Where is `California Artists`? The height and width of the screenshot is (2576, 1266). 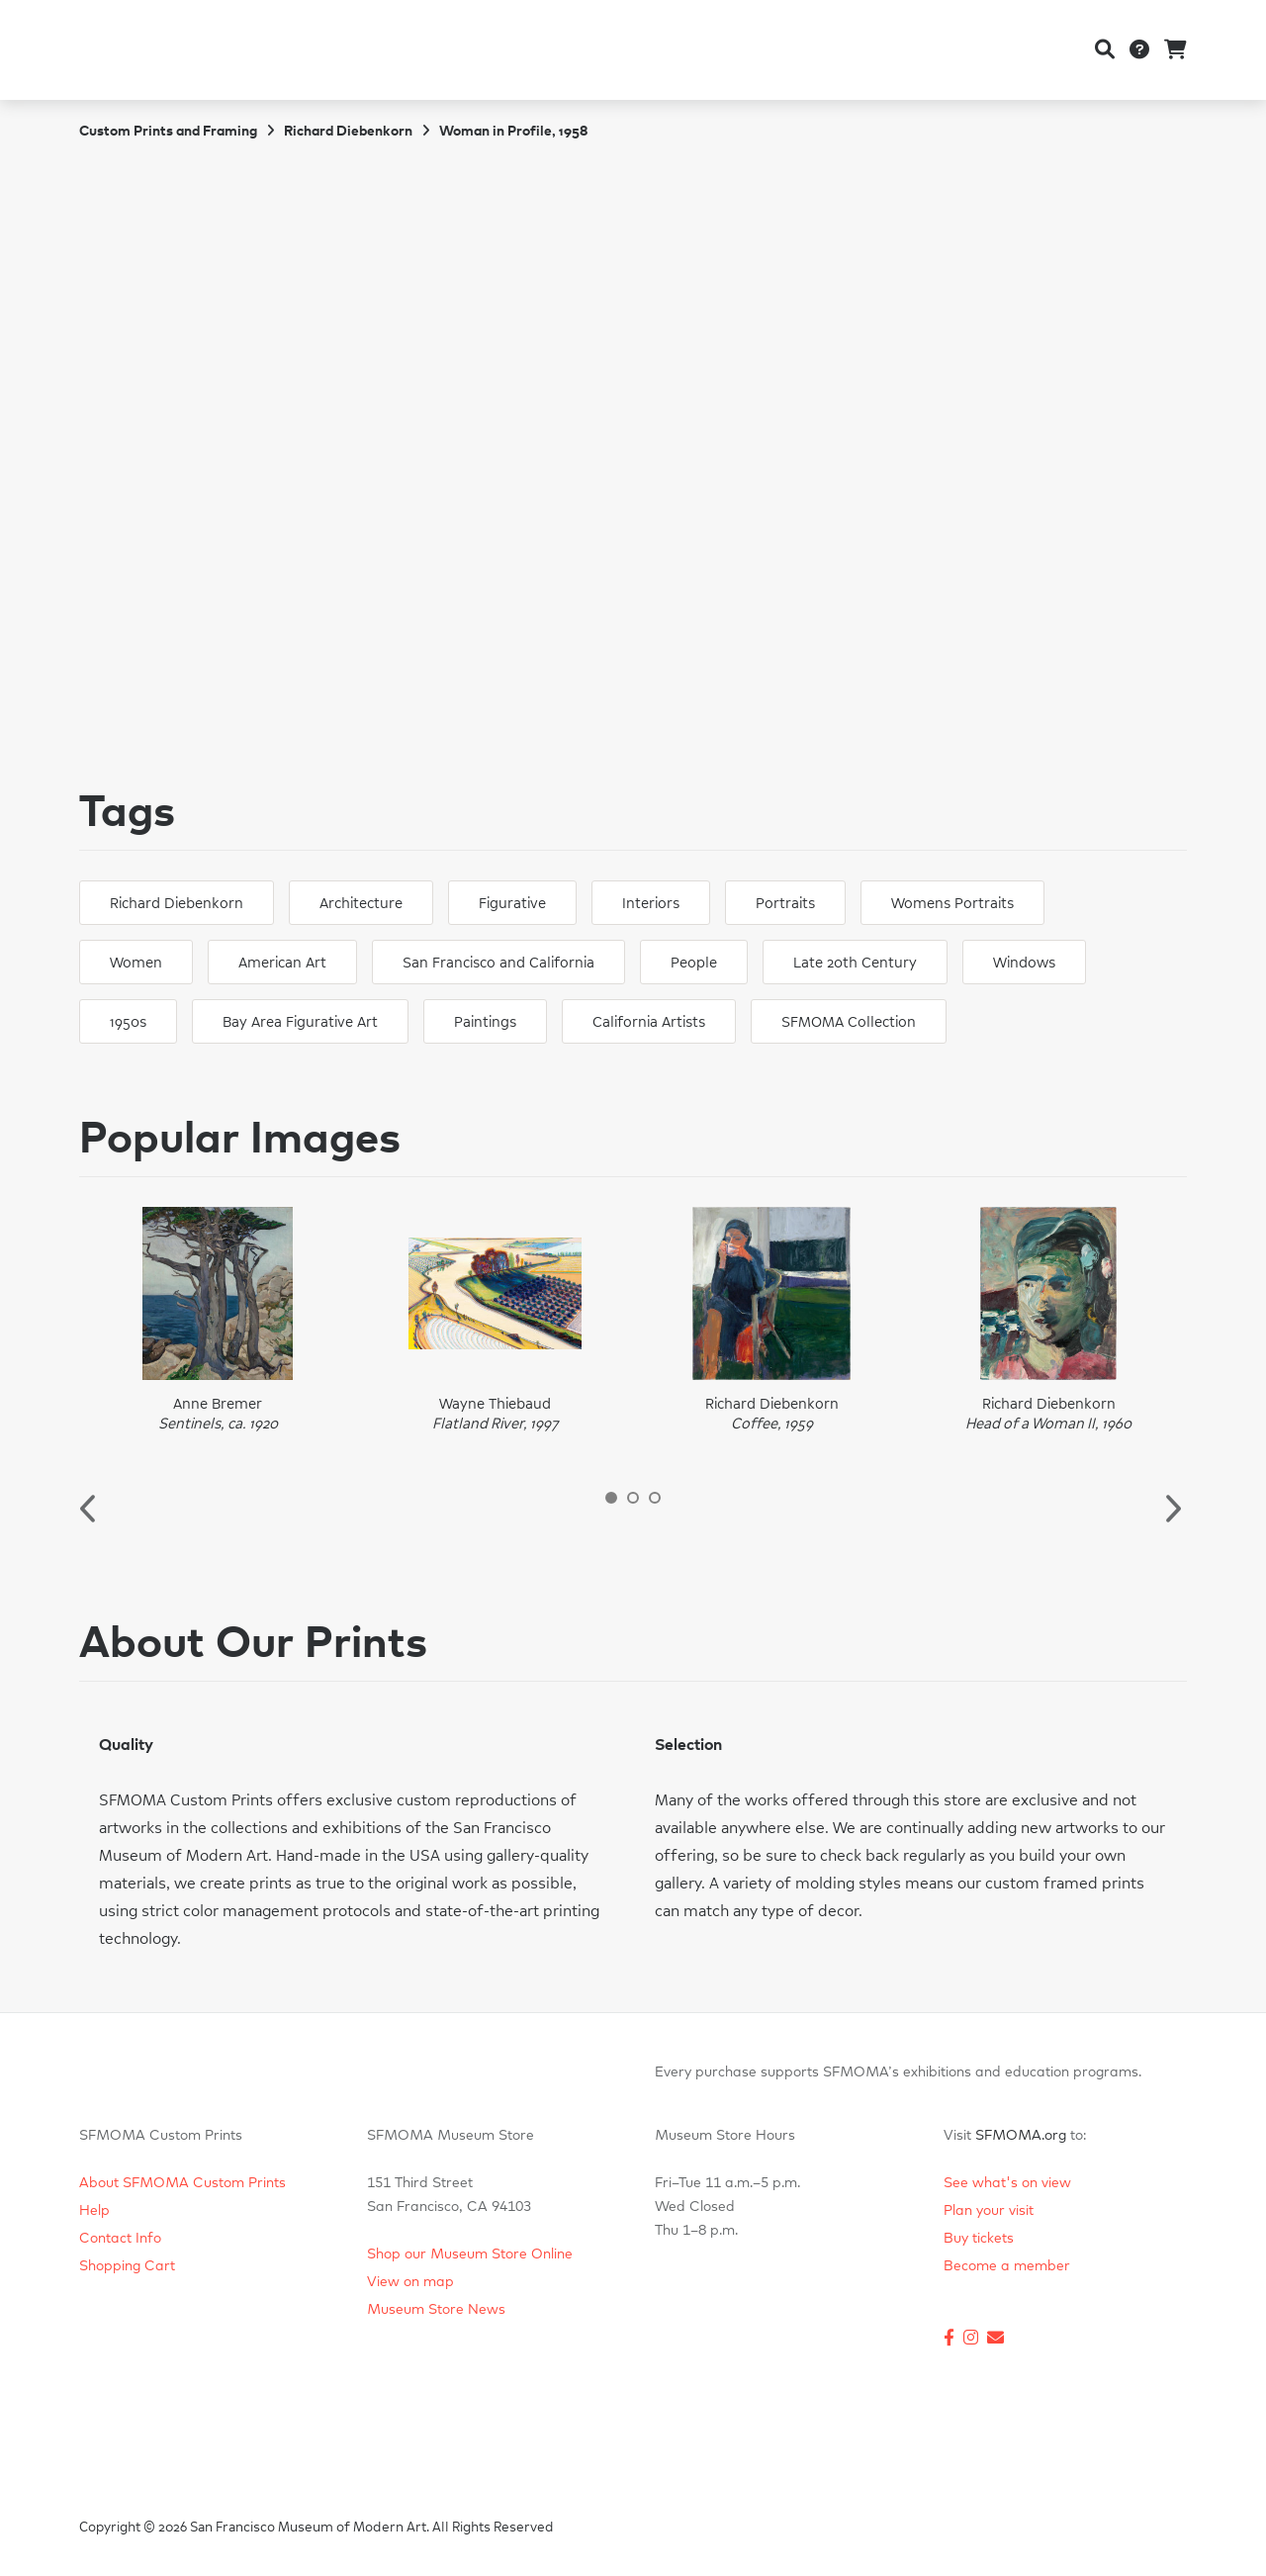 California Artists is located at coordinates (648, 1022).